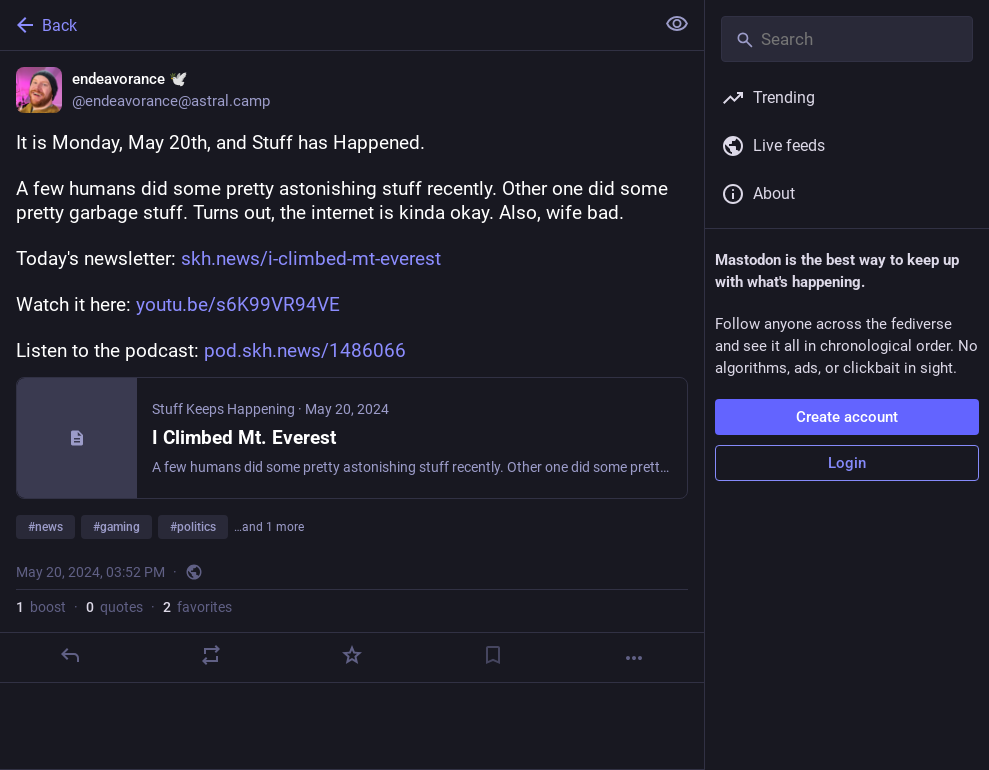 This screenshot has height=770, width=989. Describe the element at coordinates (211, 655) in the screenshot. I see `[Boost or quote]` at that location.